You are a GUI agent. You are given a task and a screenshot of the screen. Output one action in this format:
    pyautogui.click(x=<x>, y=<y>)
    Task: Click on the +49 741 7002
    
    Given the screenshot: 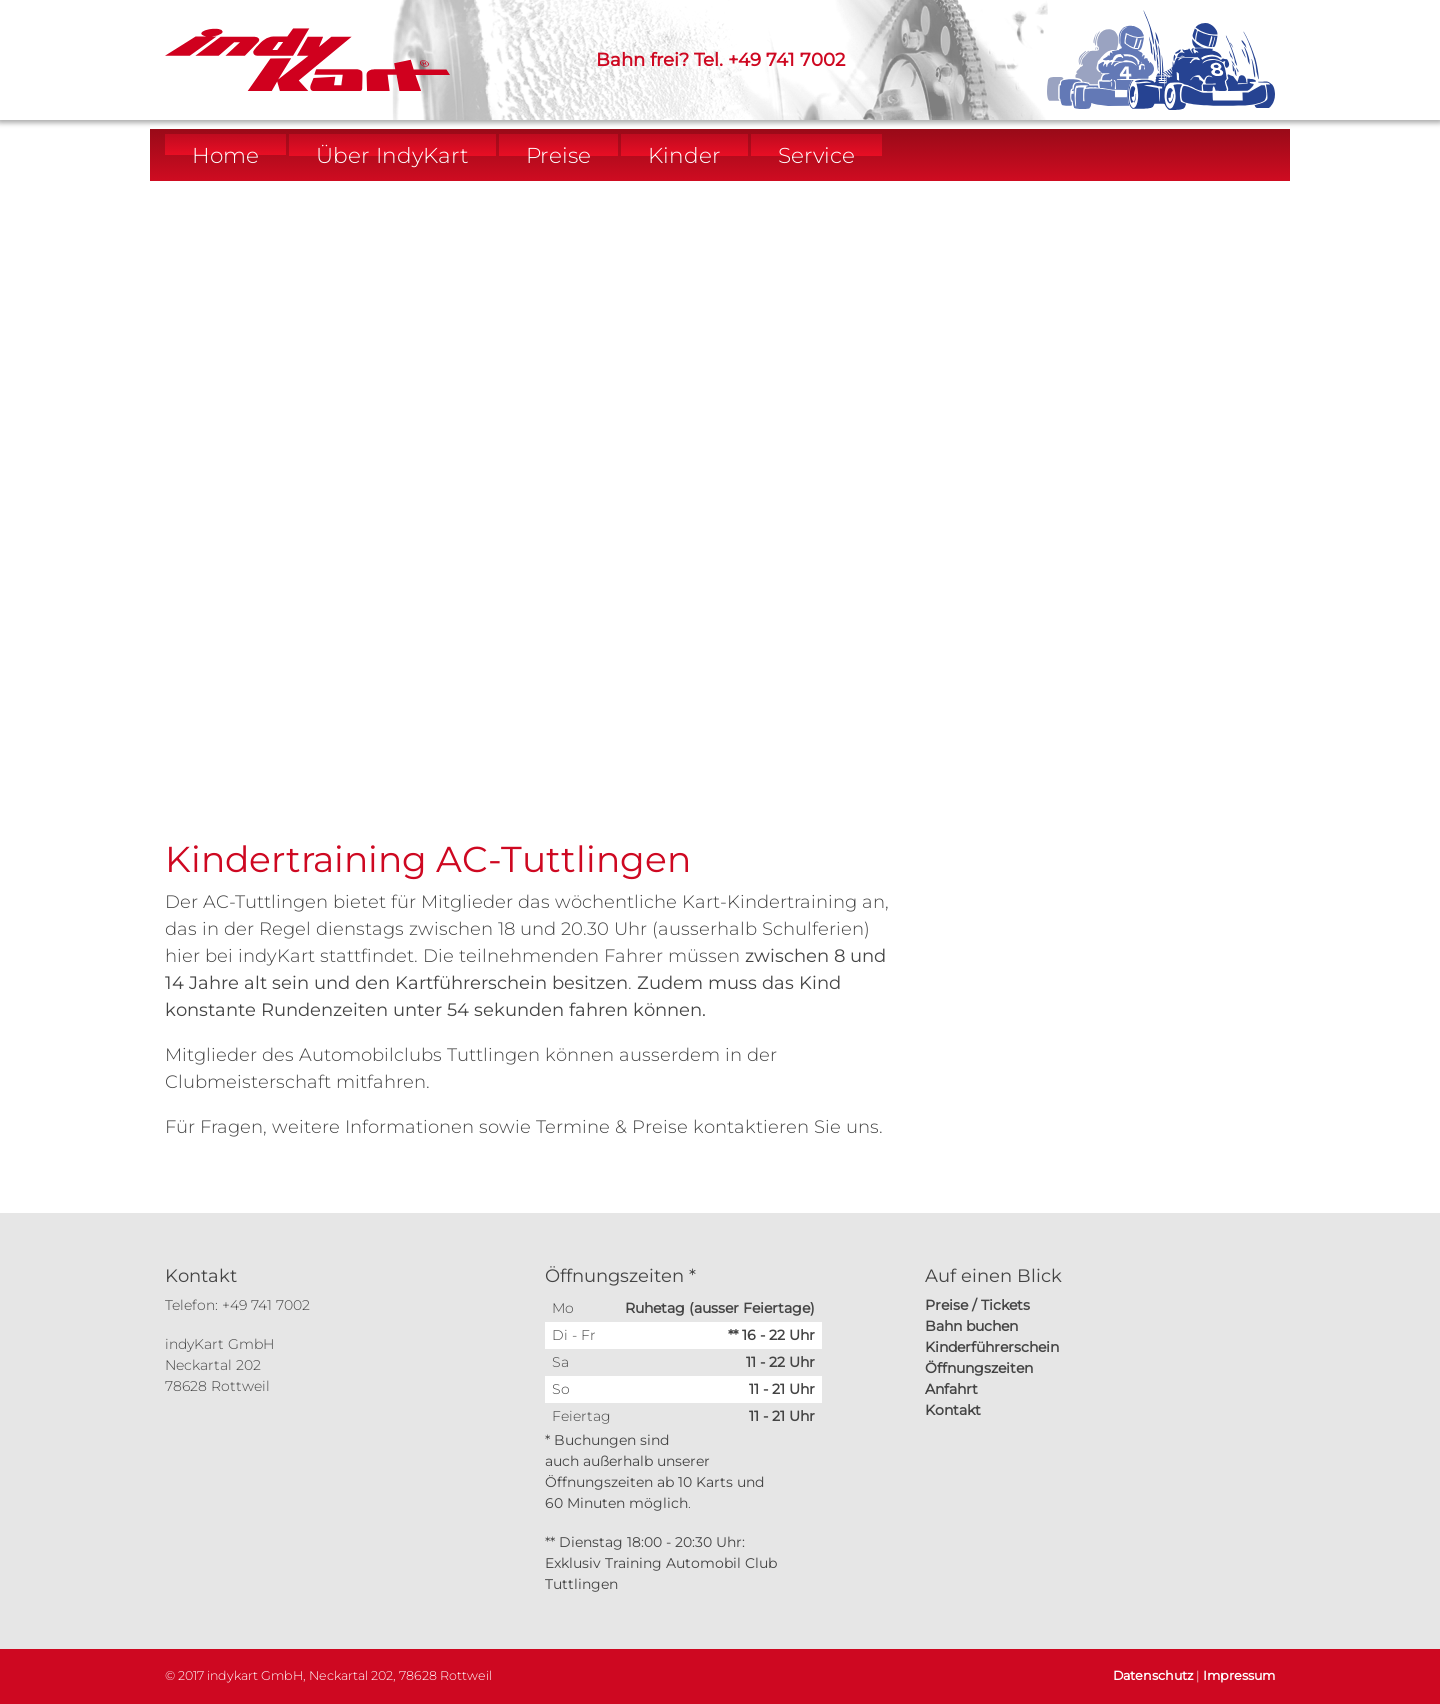 What is the action you would take?
    pyautogui.click(x=786, y=60)
    